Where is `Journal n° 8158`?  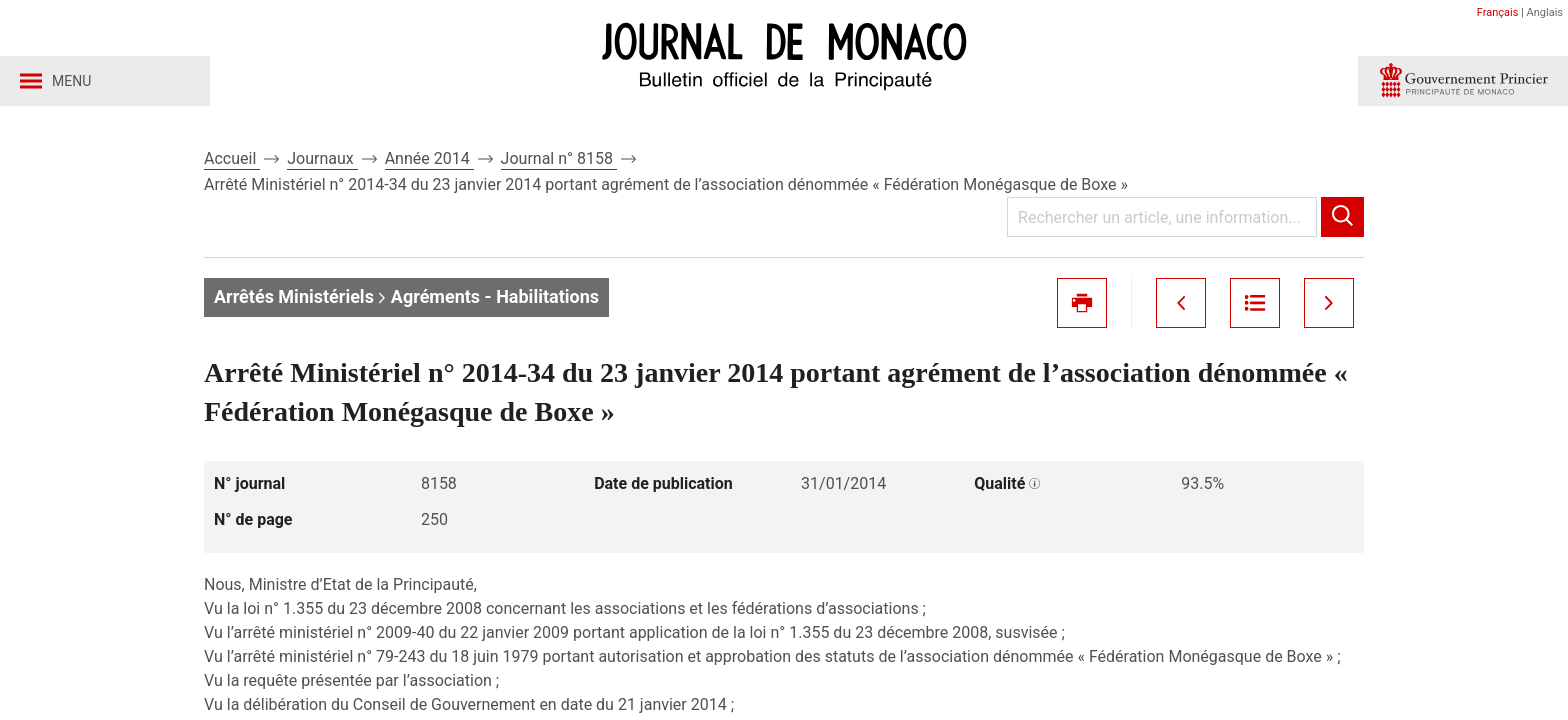 Journal n° 8158 is located at coordinates (559, 158).